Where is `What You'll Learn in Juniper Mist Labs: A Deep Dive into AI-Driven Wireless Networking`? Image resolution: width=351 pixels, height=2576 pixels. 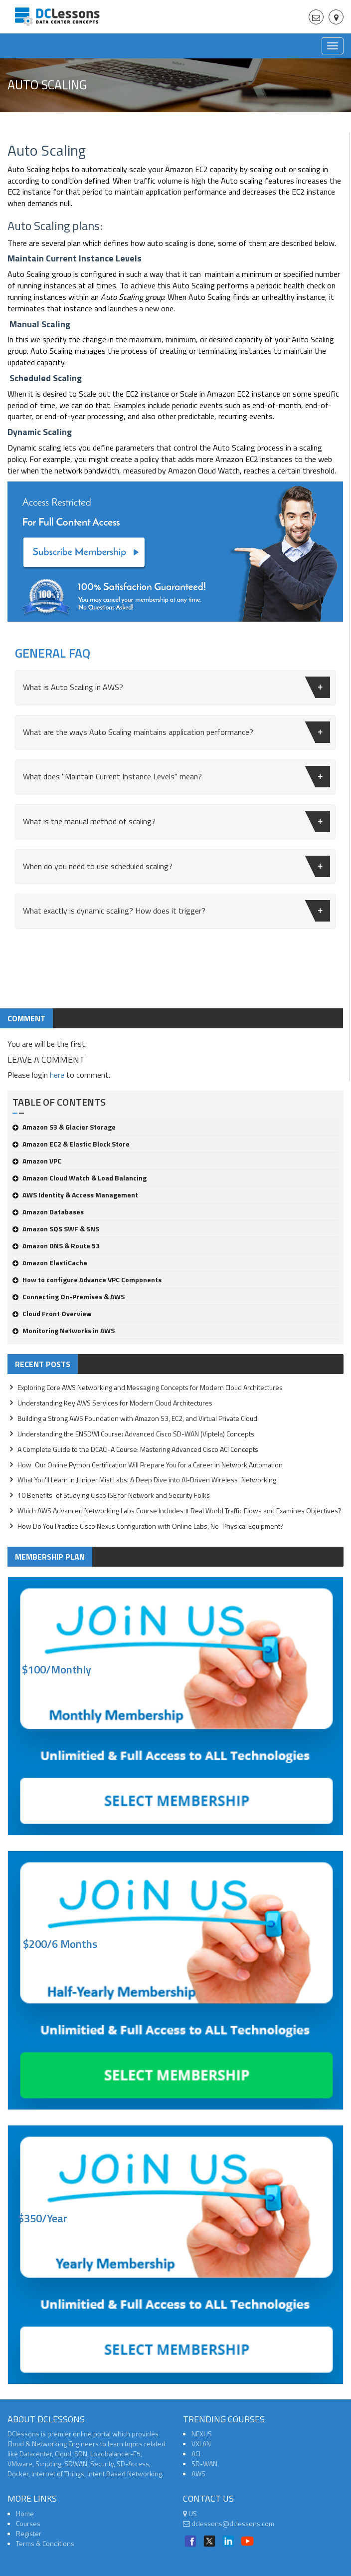
What You'll Learn in Juniper Mist Labs: A Deep Dive into AI-Driven Wireless Networking is located at coordinates (146, 1479).